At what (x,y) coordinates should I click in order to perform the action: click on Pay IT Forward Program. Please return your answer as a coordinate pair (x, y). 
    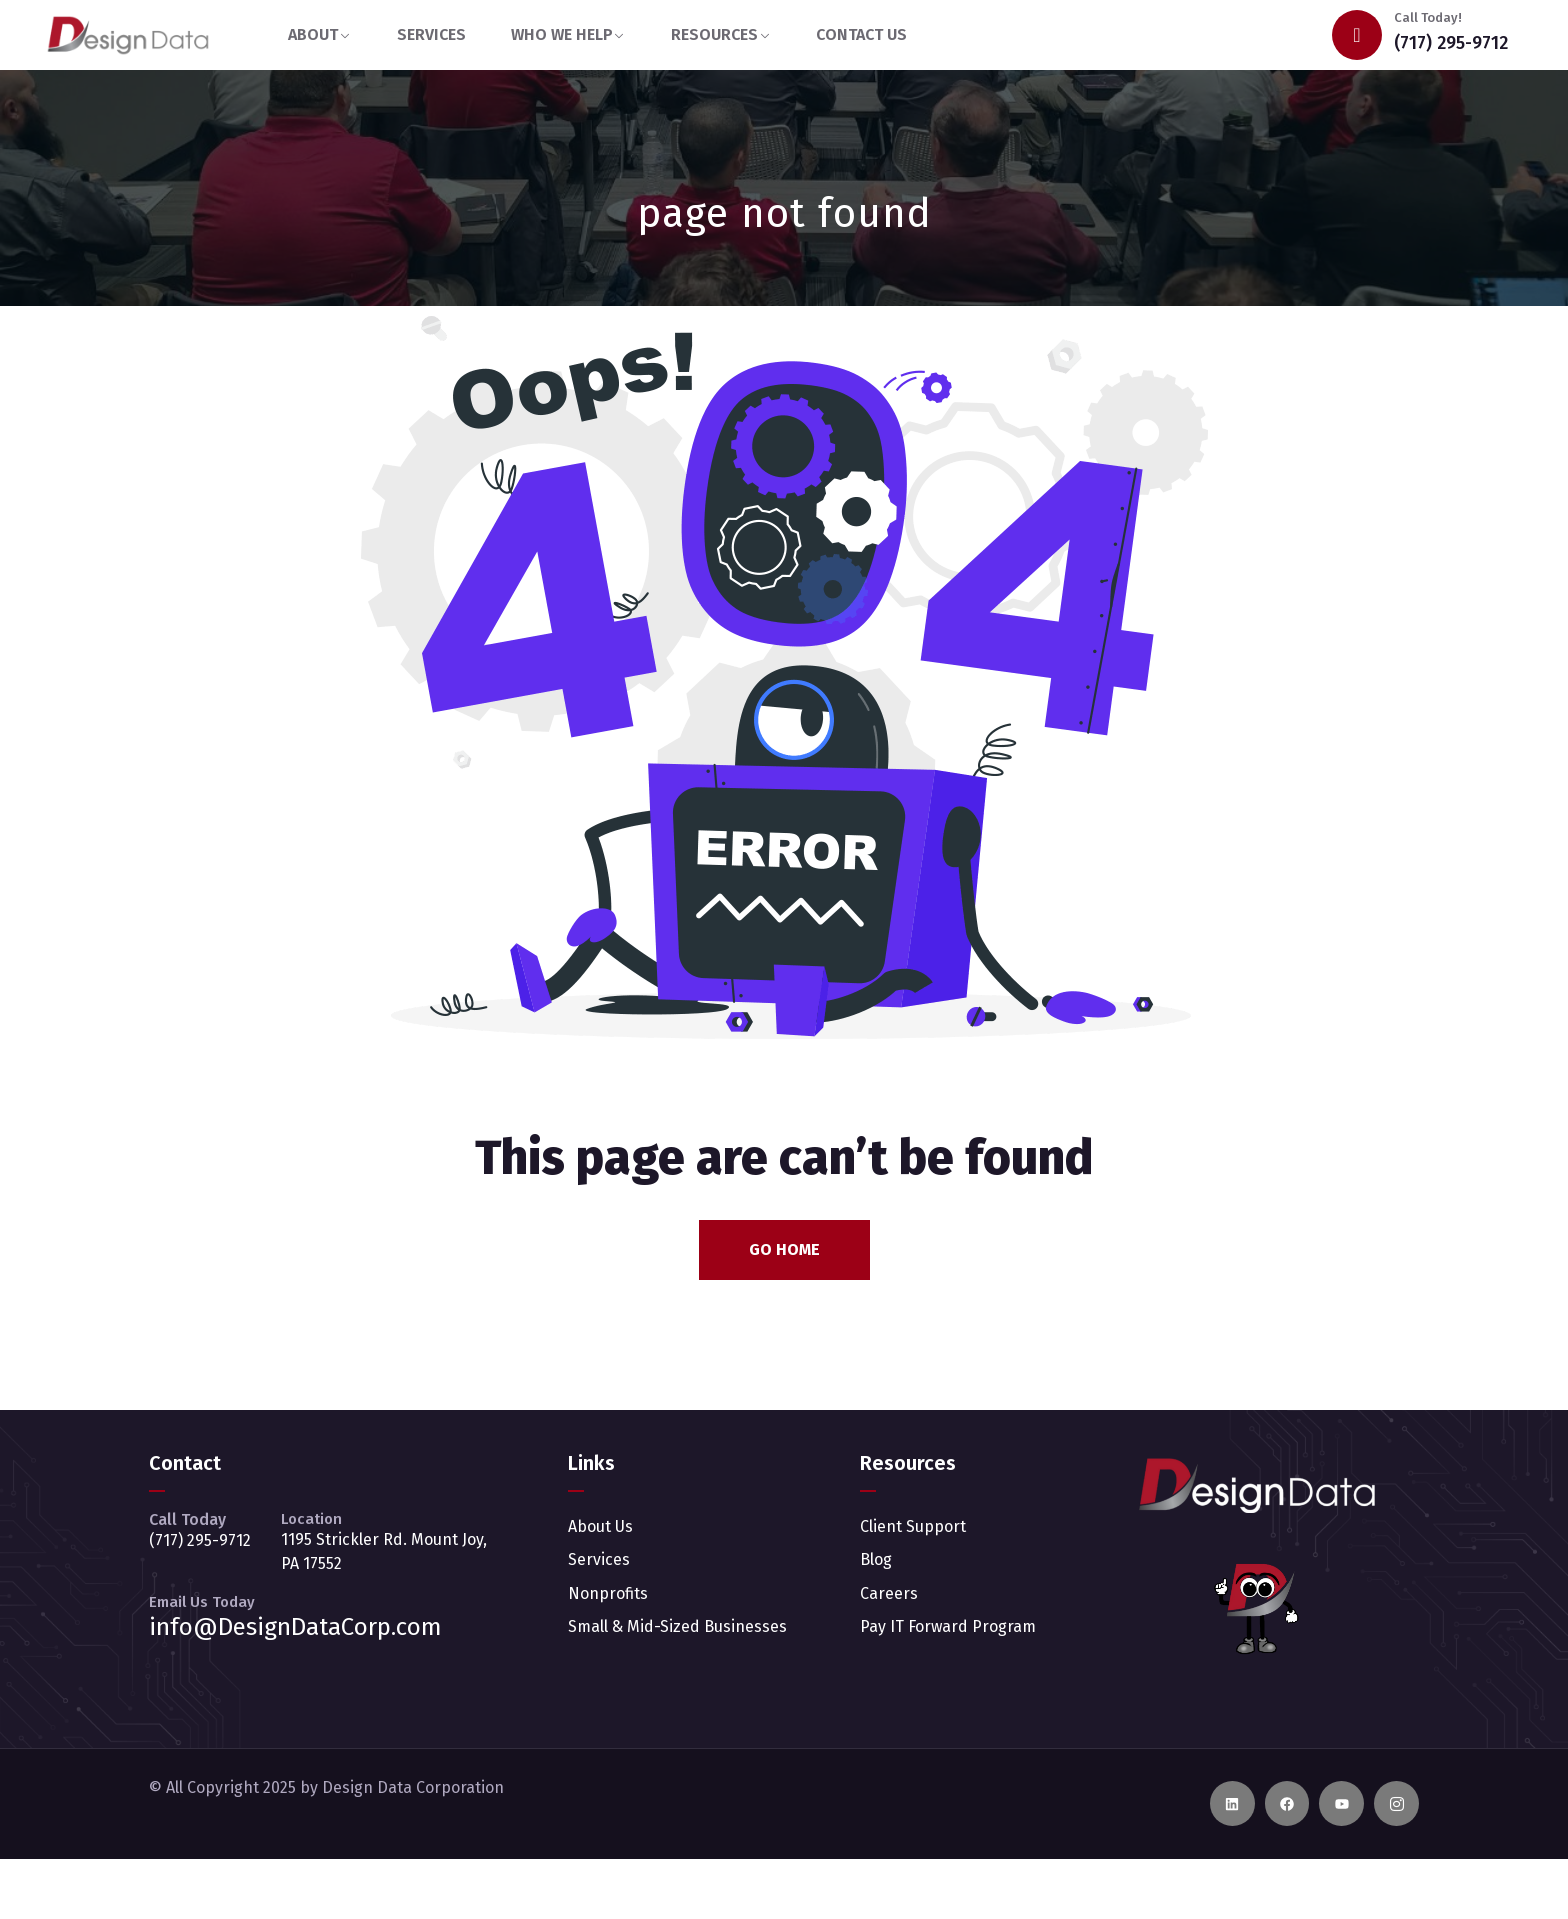
    Looking at the image, I should click on (948, 1626).